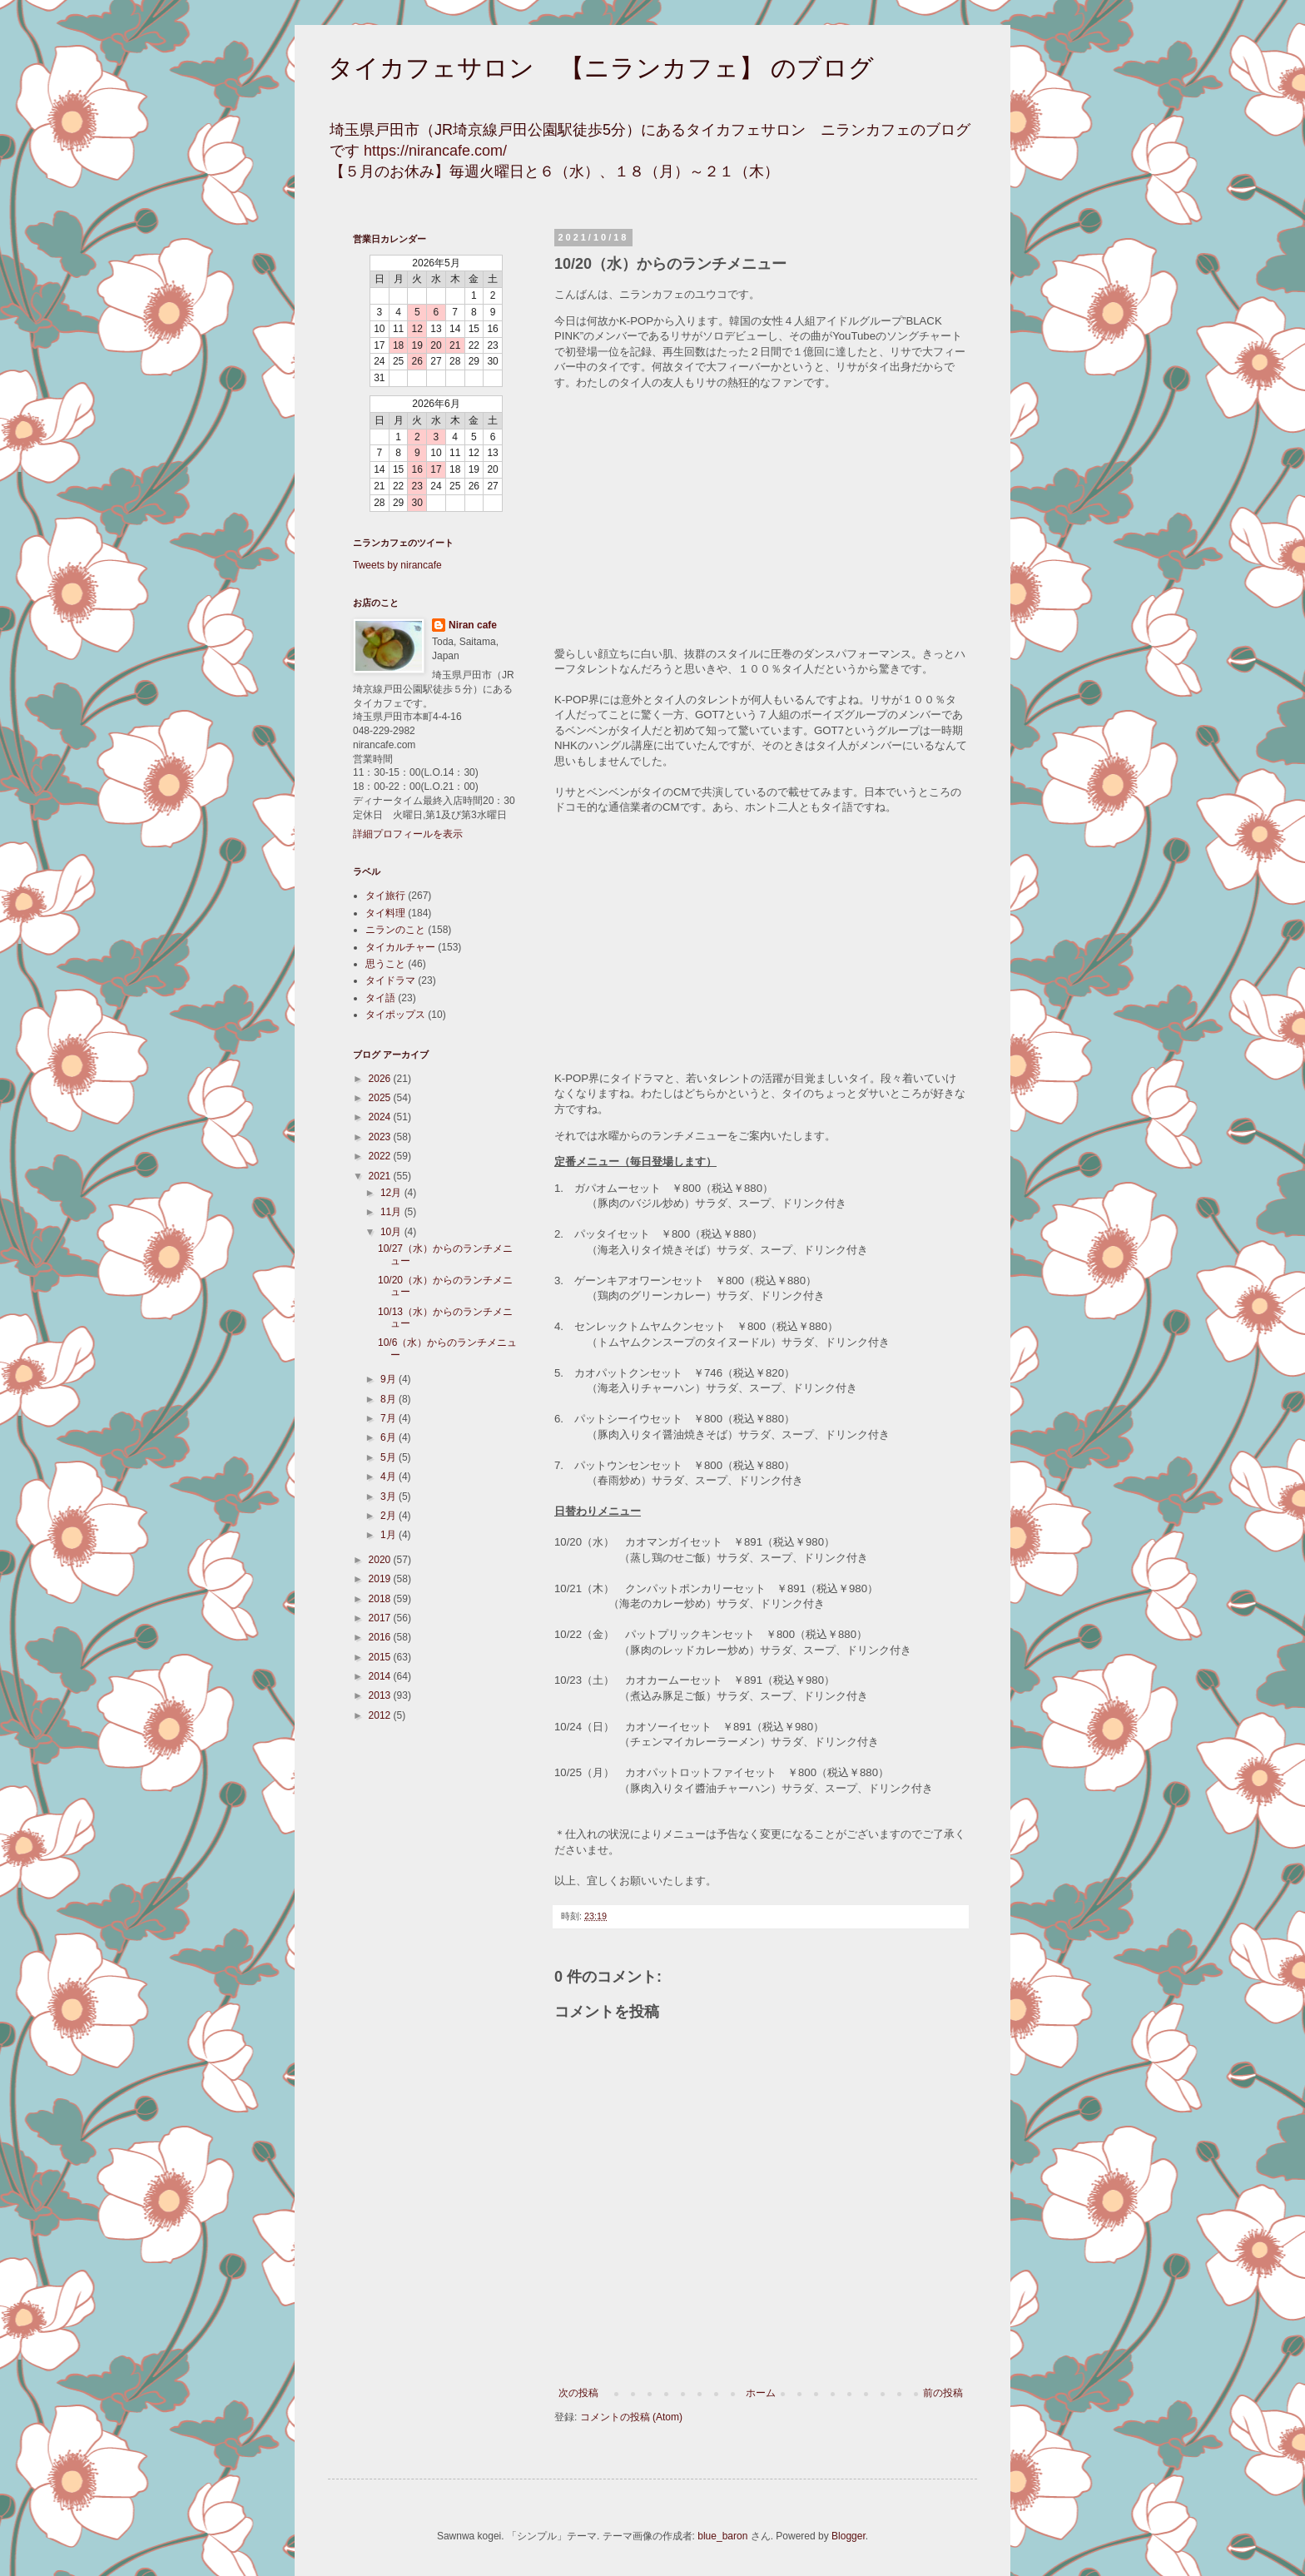  What do you see at coordinates (389, 1535) in the screenshot?
I see `1月` at bounding box center [389, 1535].